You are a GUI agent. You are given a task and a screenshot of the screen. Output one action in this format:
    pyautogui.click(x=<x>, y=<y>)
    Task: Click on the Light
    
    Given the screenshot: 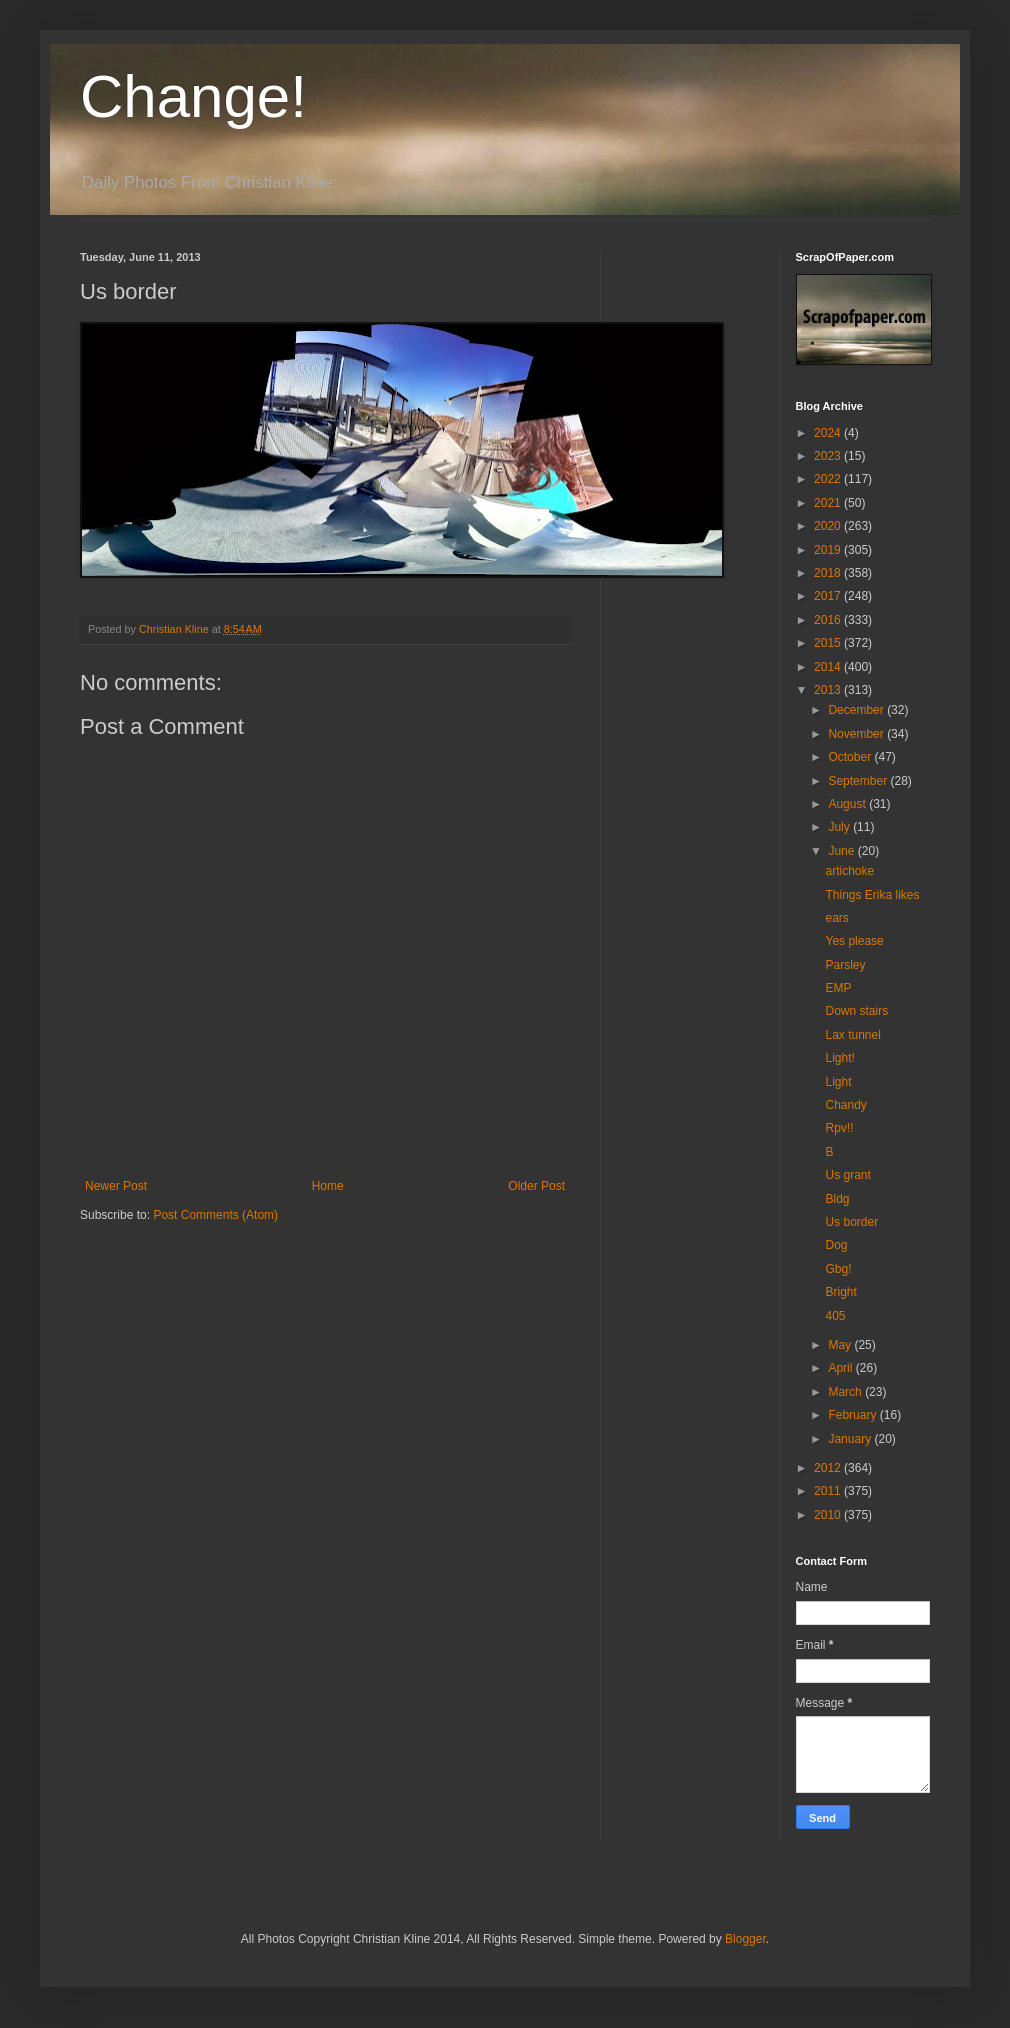 What is the action you would take?
    pyautogui.click(x=838, y=1082)
    